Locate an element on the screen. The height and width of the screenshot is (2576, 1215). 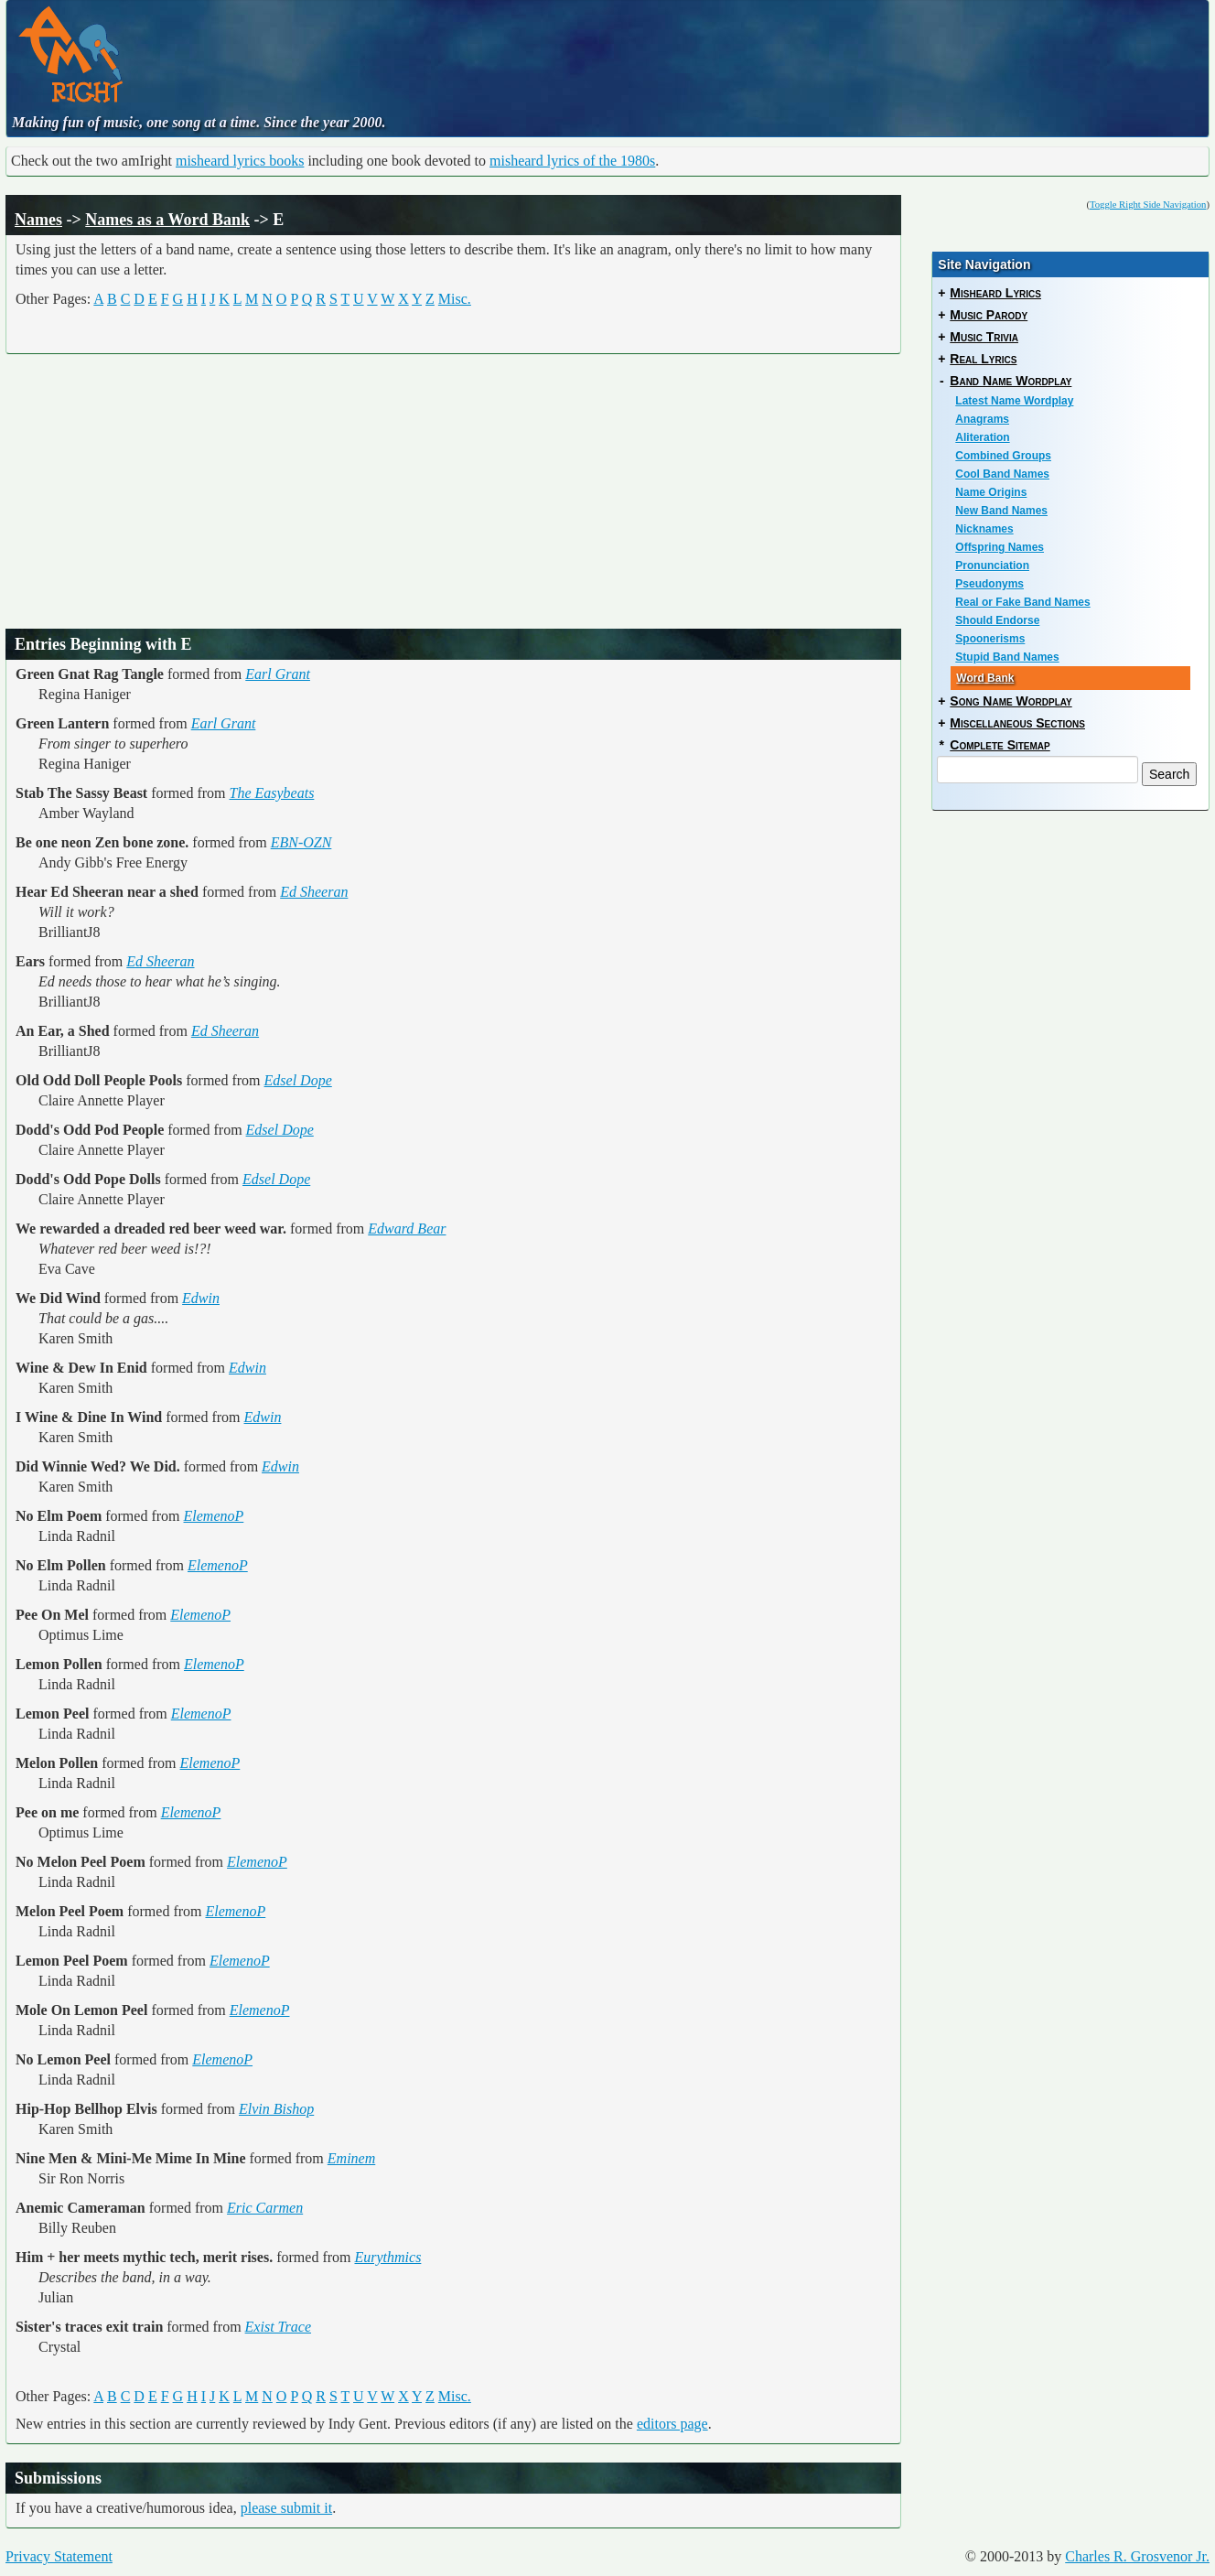
Word Bank is located at coordinates (985, 678).